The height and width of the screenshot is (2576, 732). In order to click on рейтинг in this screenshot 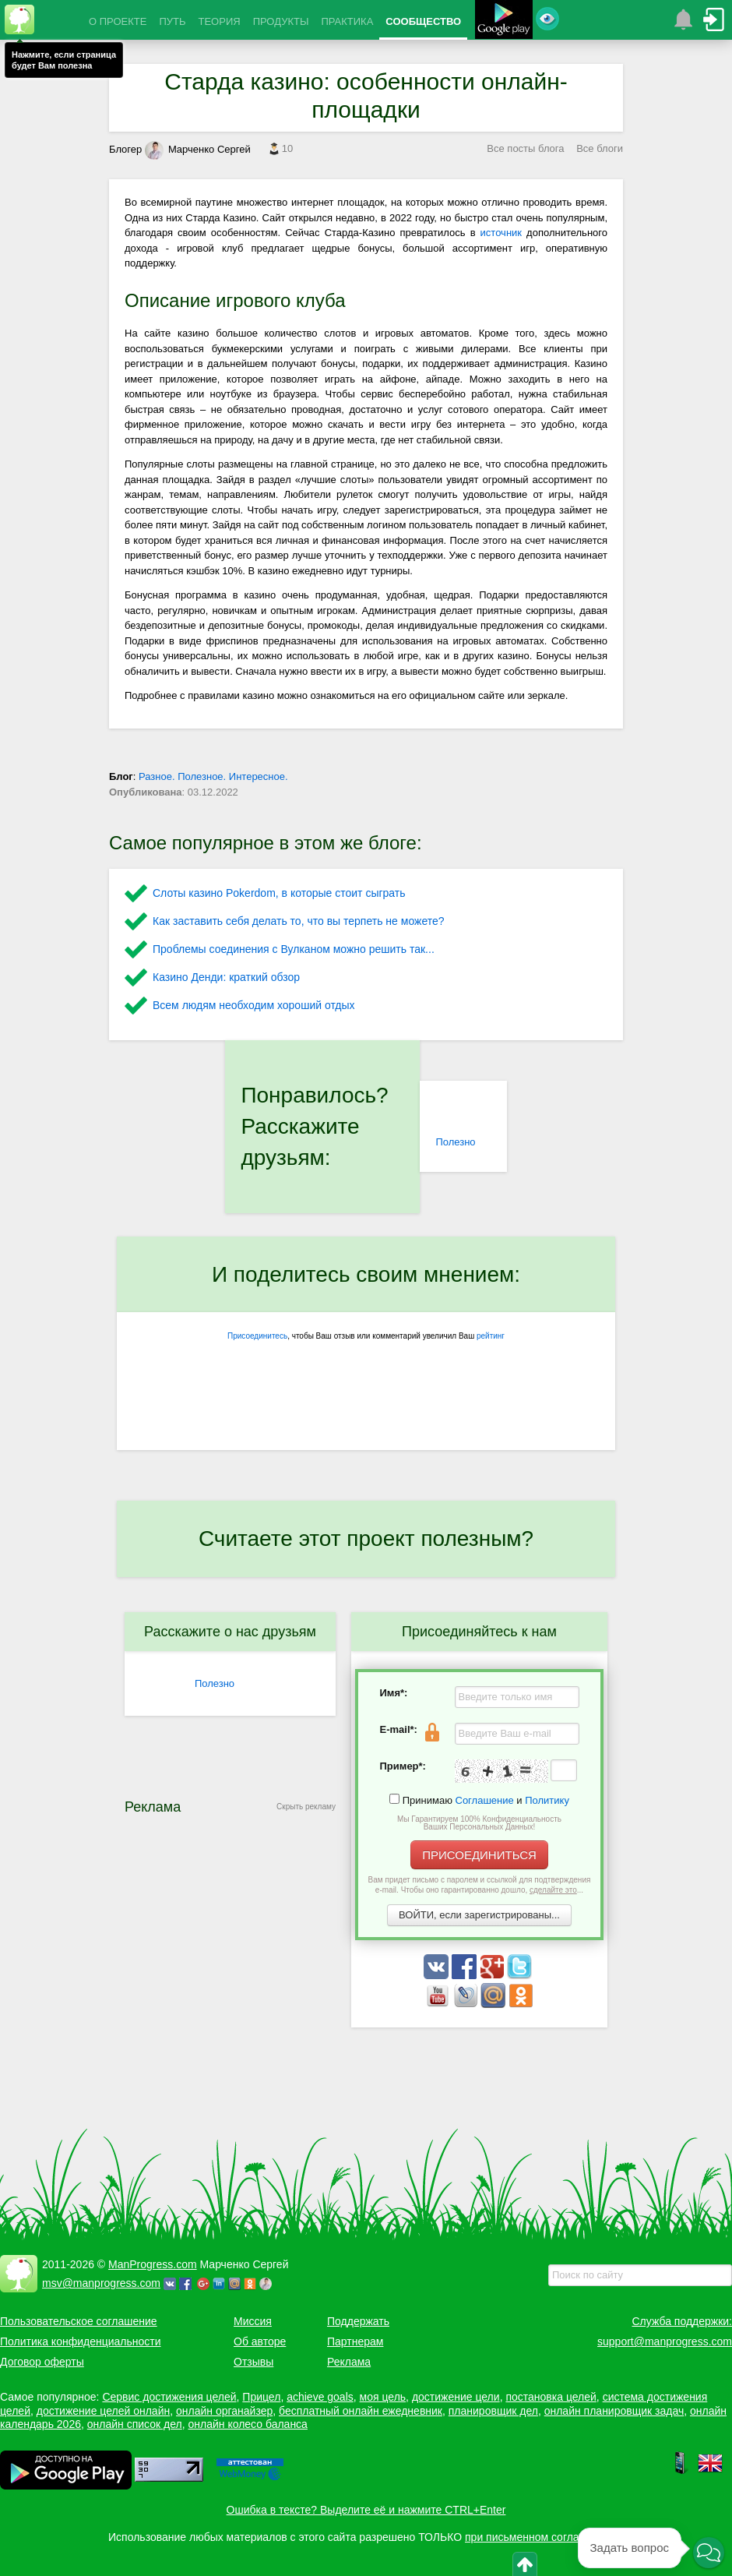, I will do `click(491, 1336)`.